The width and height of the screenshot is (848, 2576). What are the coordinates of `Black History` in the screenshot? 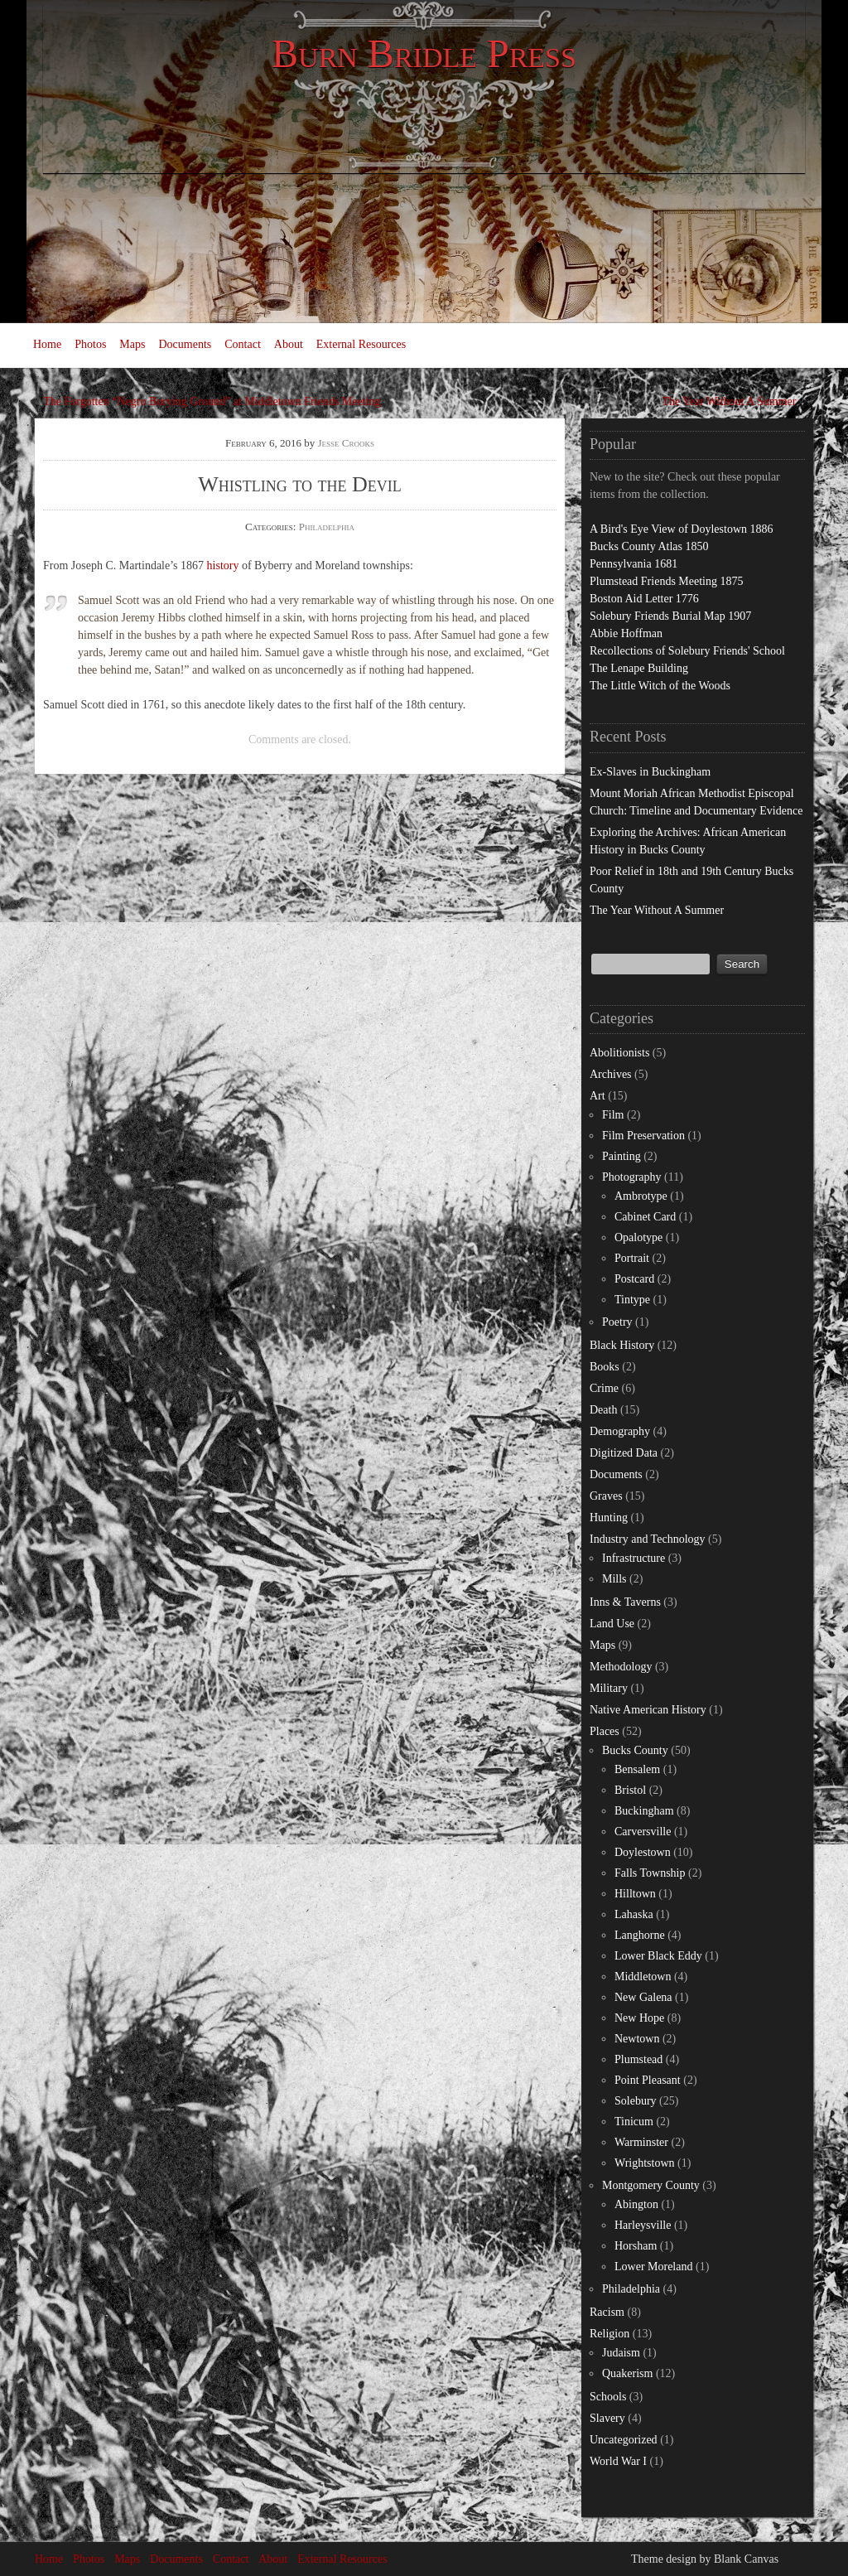 It's located at (622, 1345).